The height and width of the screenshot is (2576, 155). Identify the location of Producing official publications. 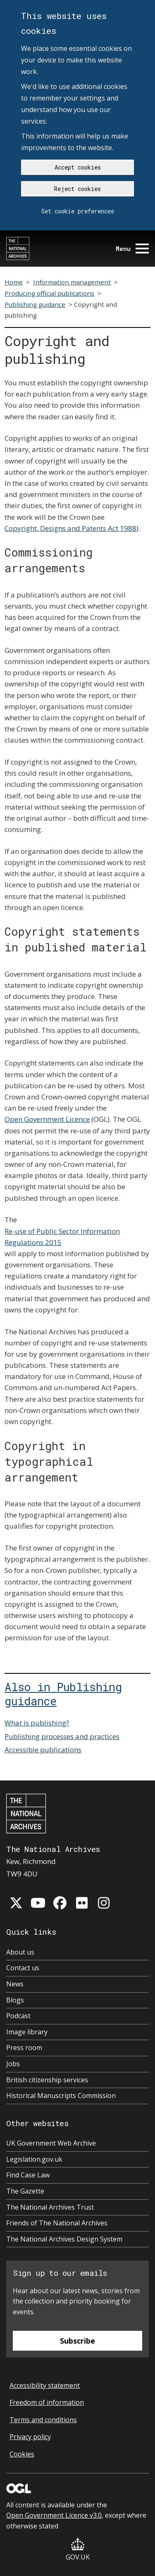
(49, 293).